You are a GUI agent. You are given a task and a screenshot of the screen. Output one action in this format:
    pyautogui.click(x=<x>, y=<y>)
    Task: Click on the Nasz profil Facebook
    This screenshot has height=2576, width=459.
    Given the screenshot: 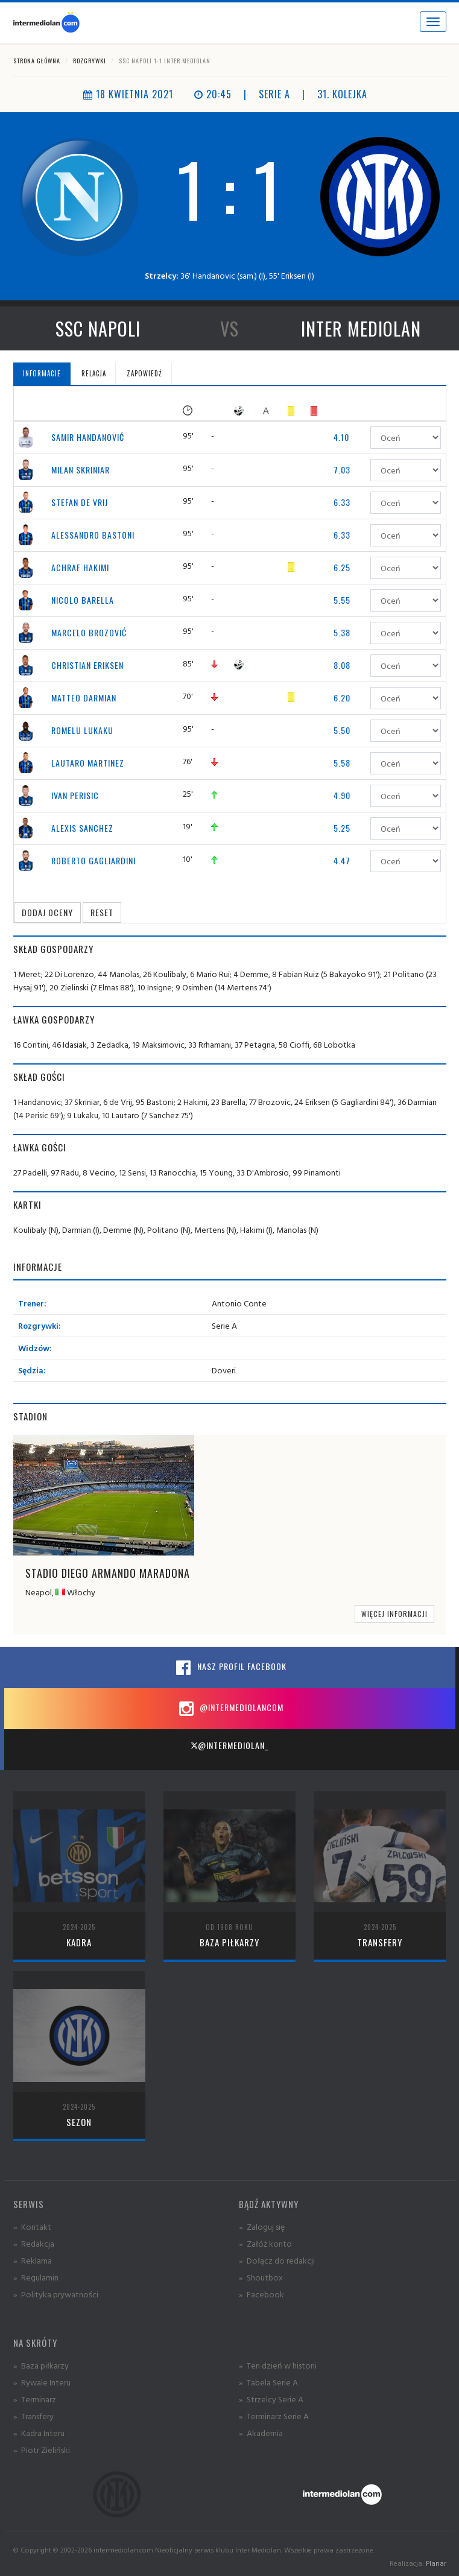 What is the action you would take?
    pyautogui.click(x=229, y=1667)
    